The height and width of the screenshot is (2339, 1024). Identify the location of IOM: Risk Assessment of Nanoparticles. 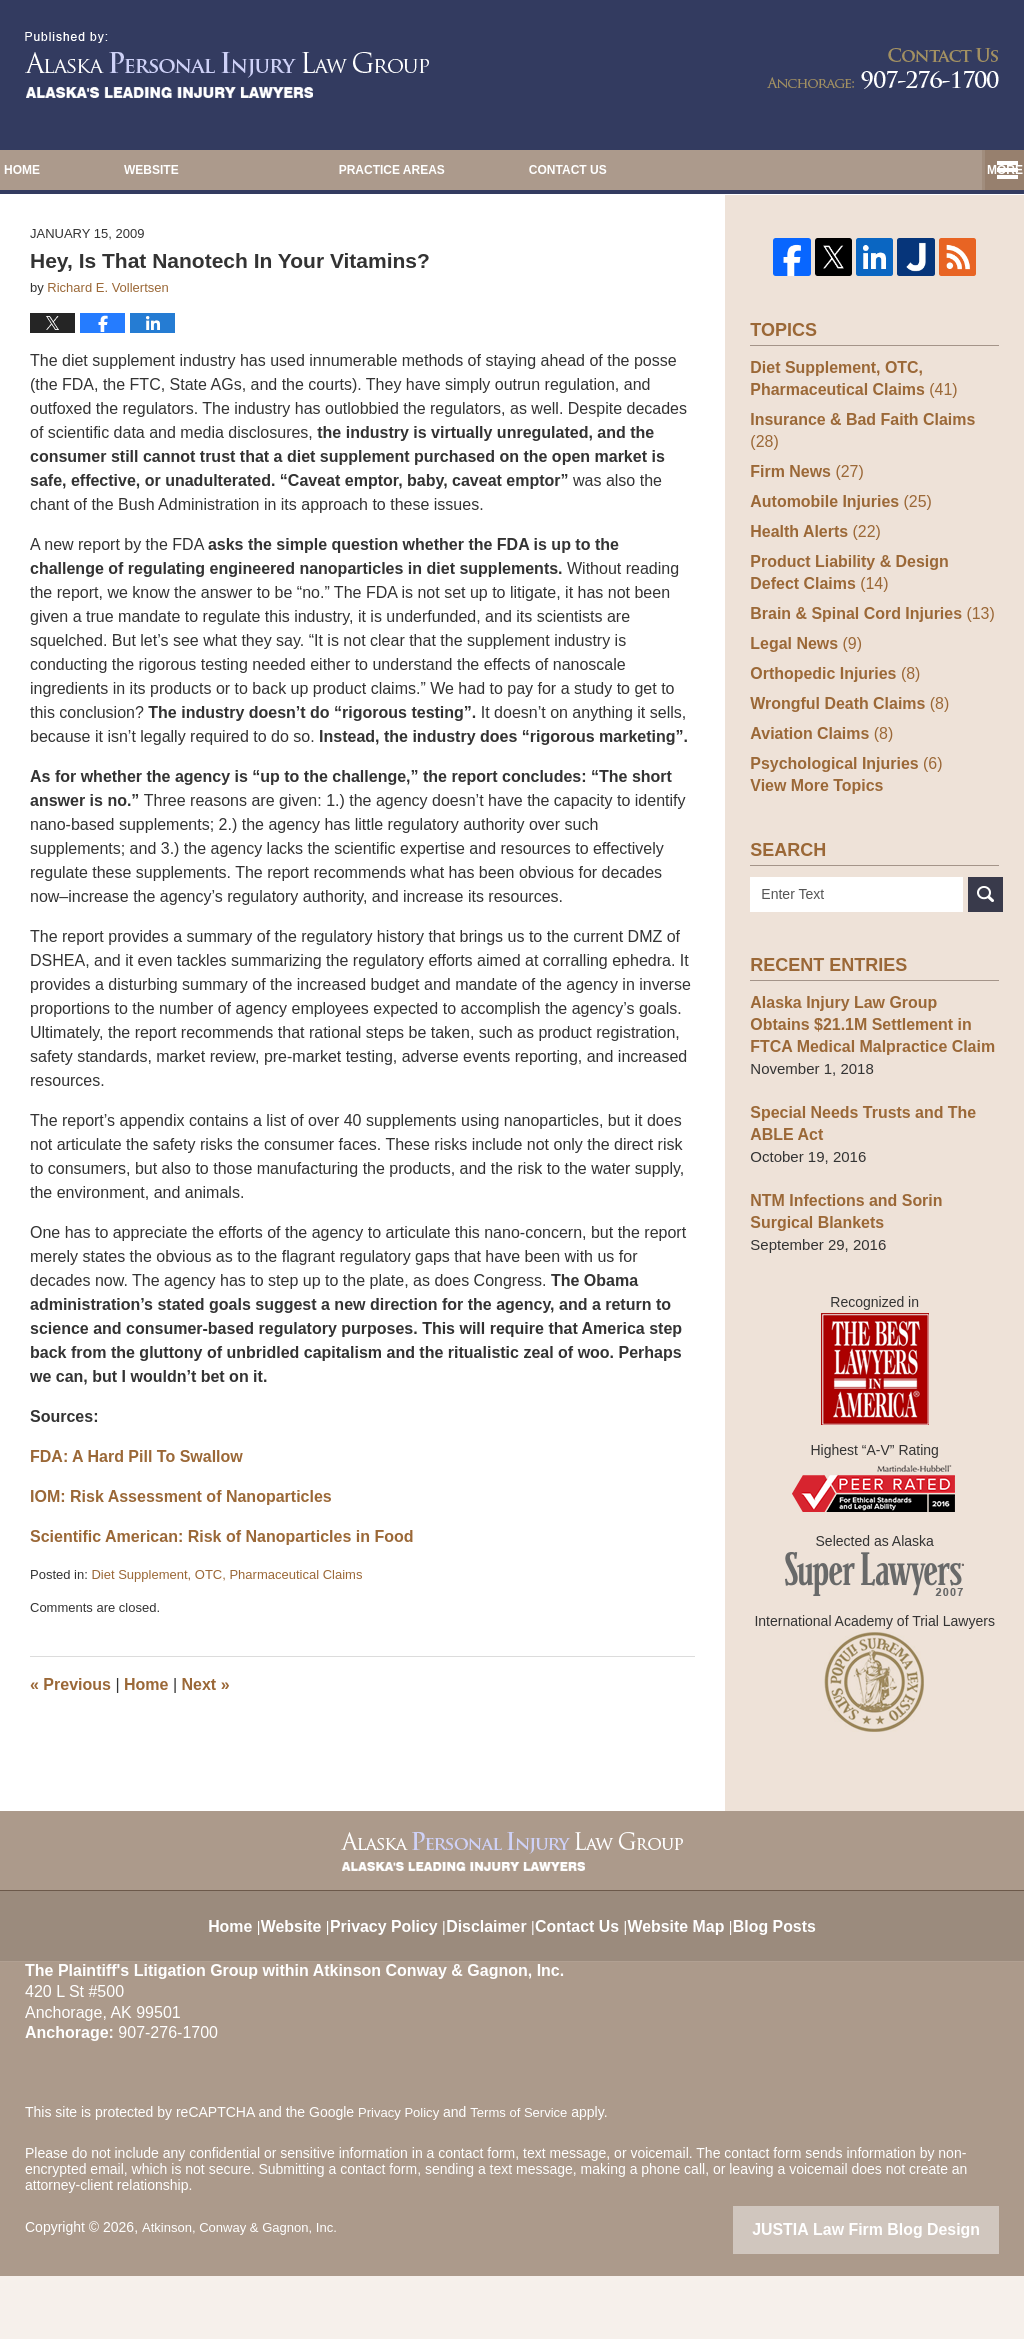
(181, 1577).